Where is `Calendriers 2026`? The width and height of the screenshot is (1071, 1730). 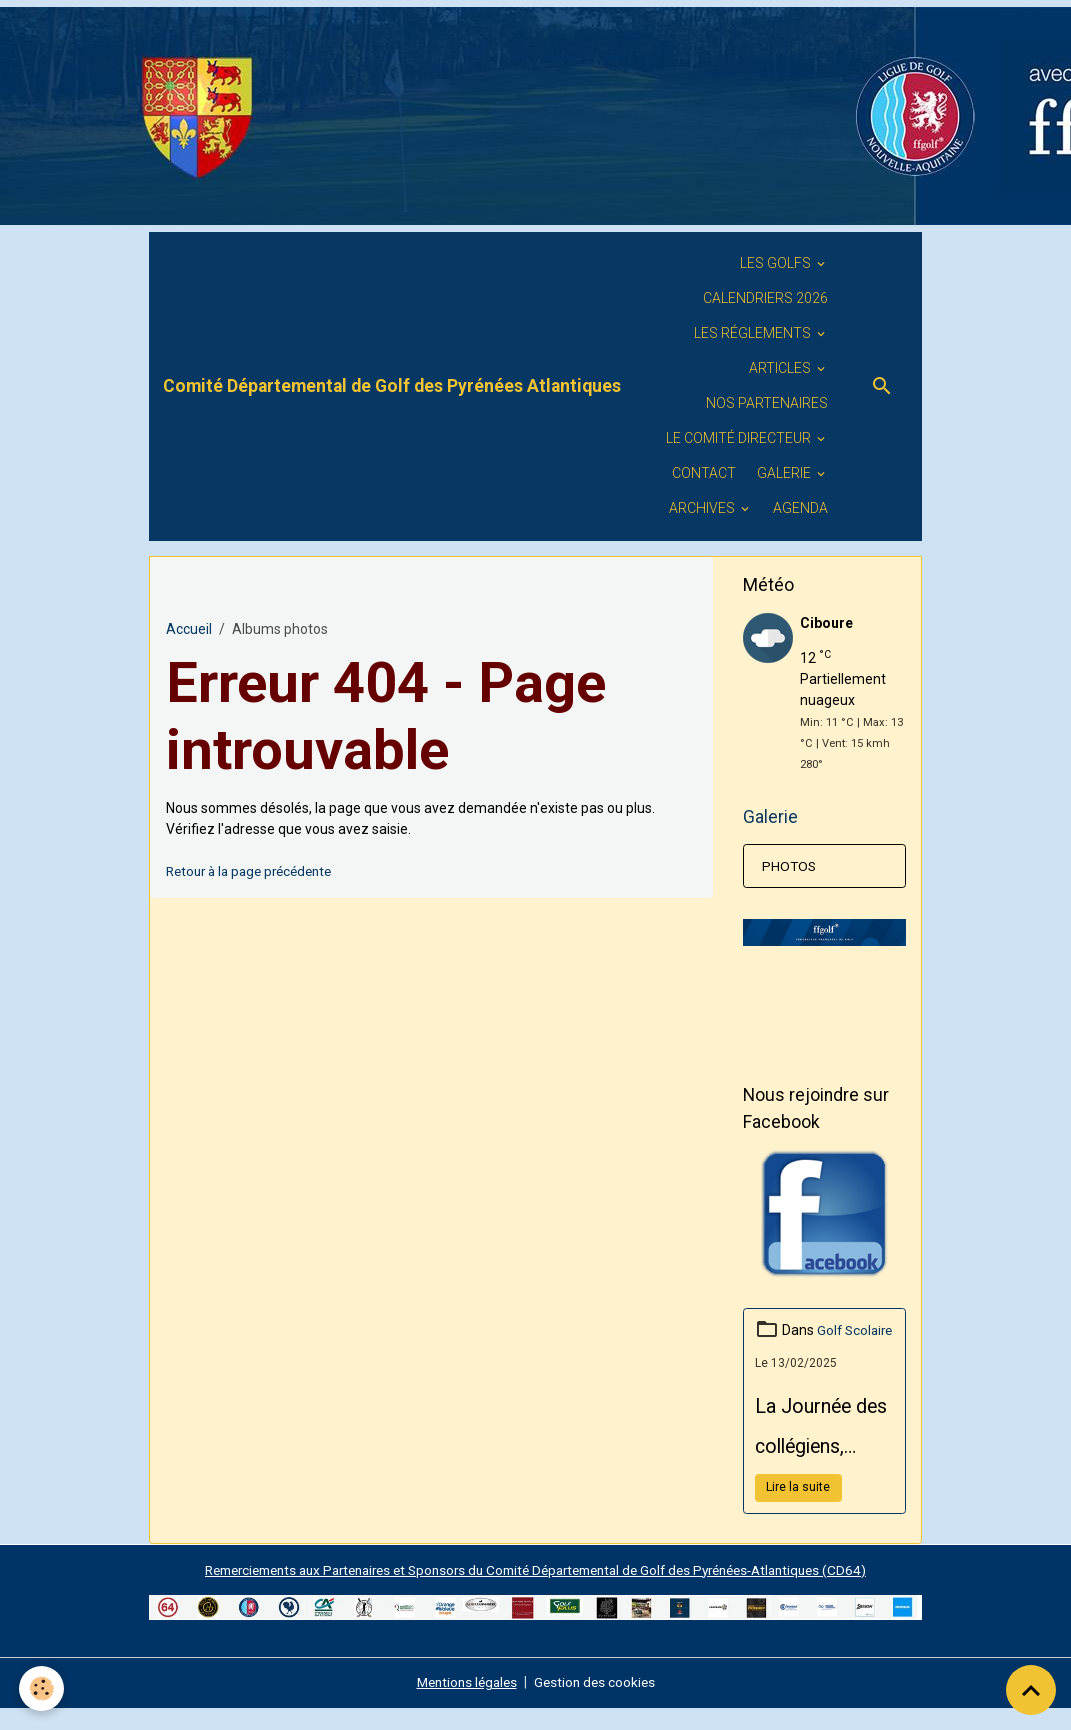 Calendriers 2026 is located at coordinates (765, 298).